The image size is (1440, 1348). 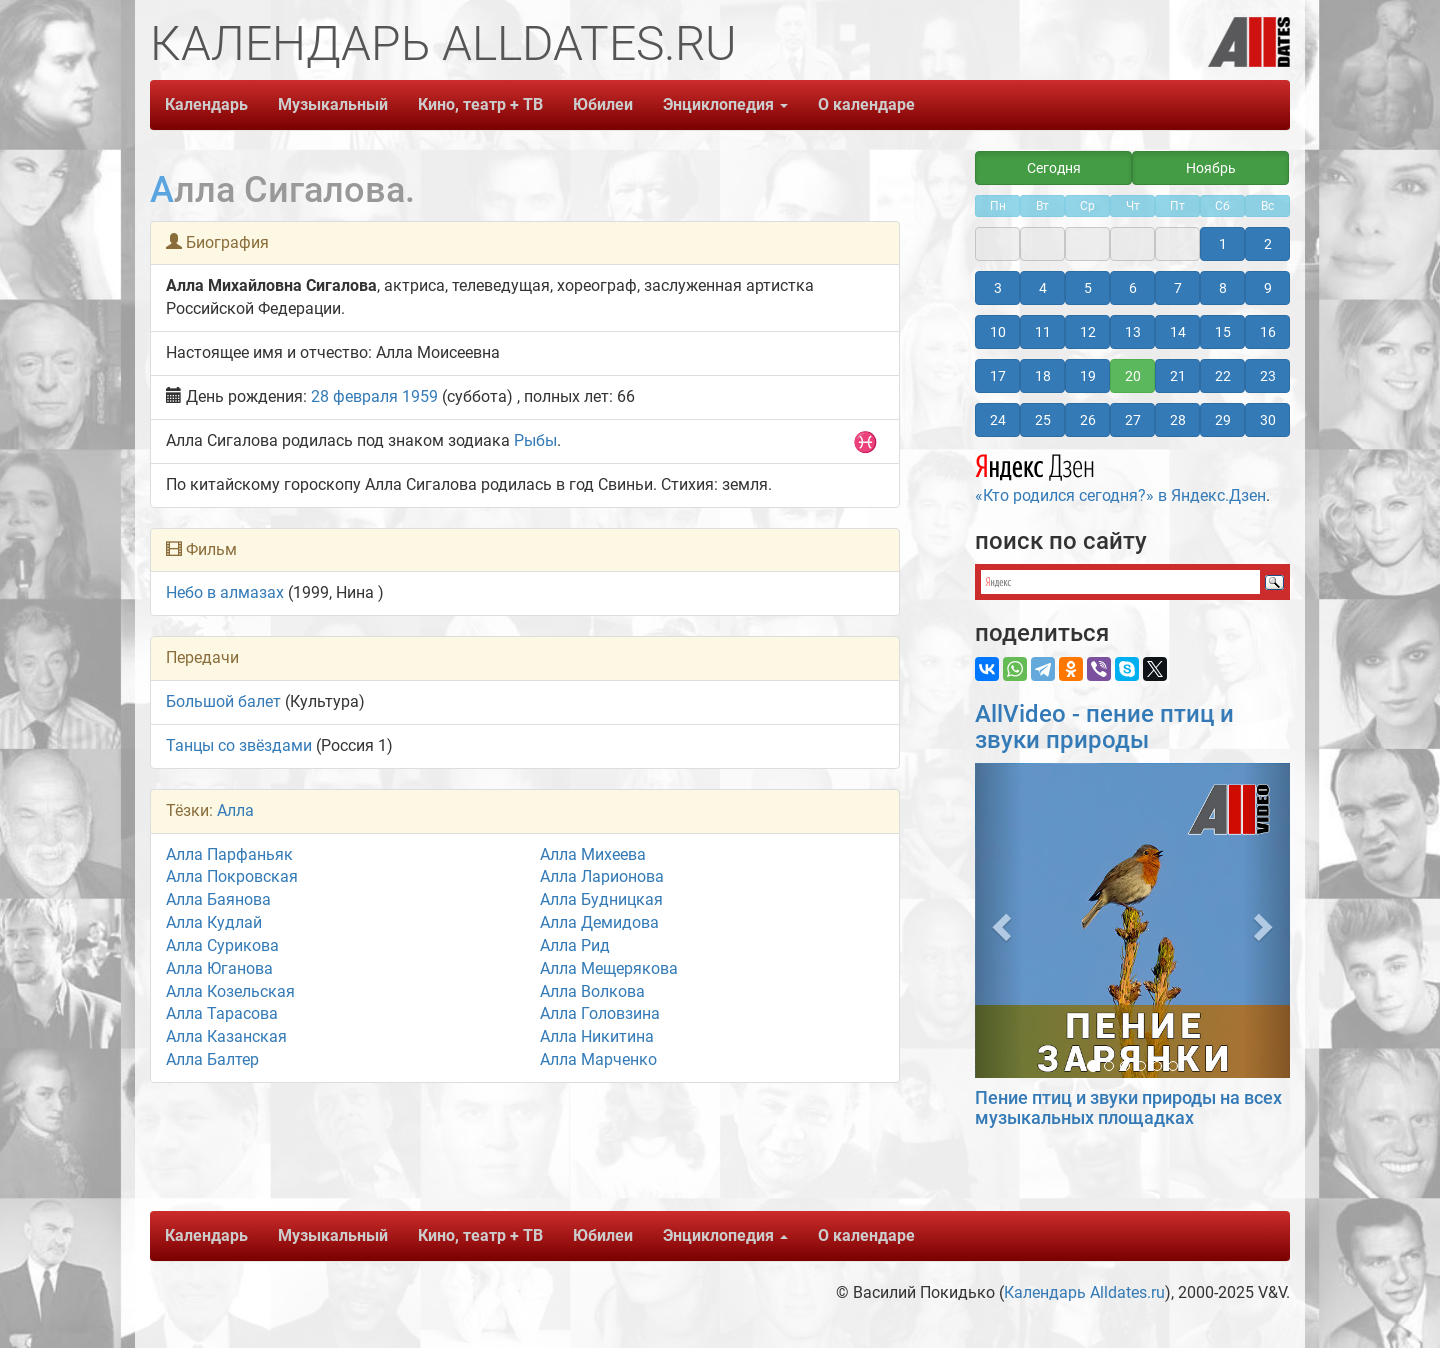 What do you see at coordinates (1268, 420) in the screenshot?
I see `30 [button]` at bounding box center [1268, 420].